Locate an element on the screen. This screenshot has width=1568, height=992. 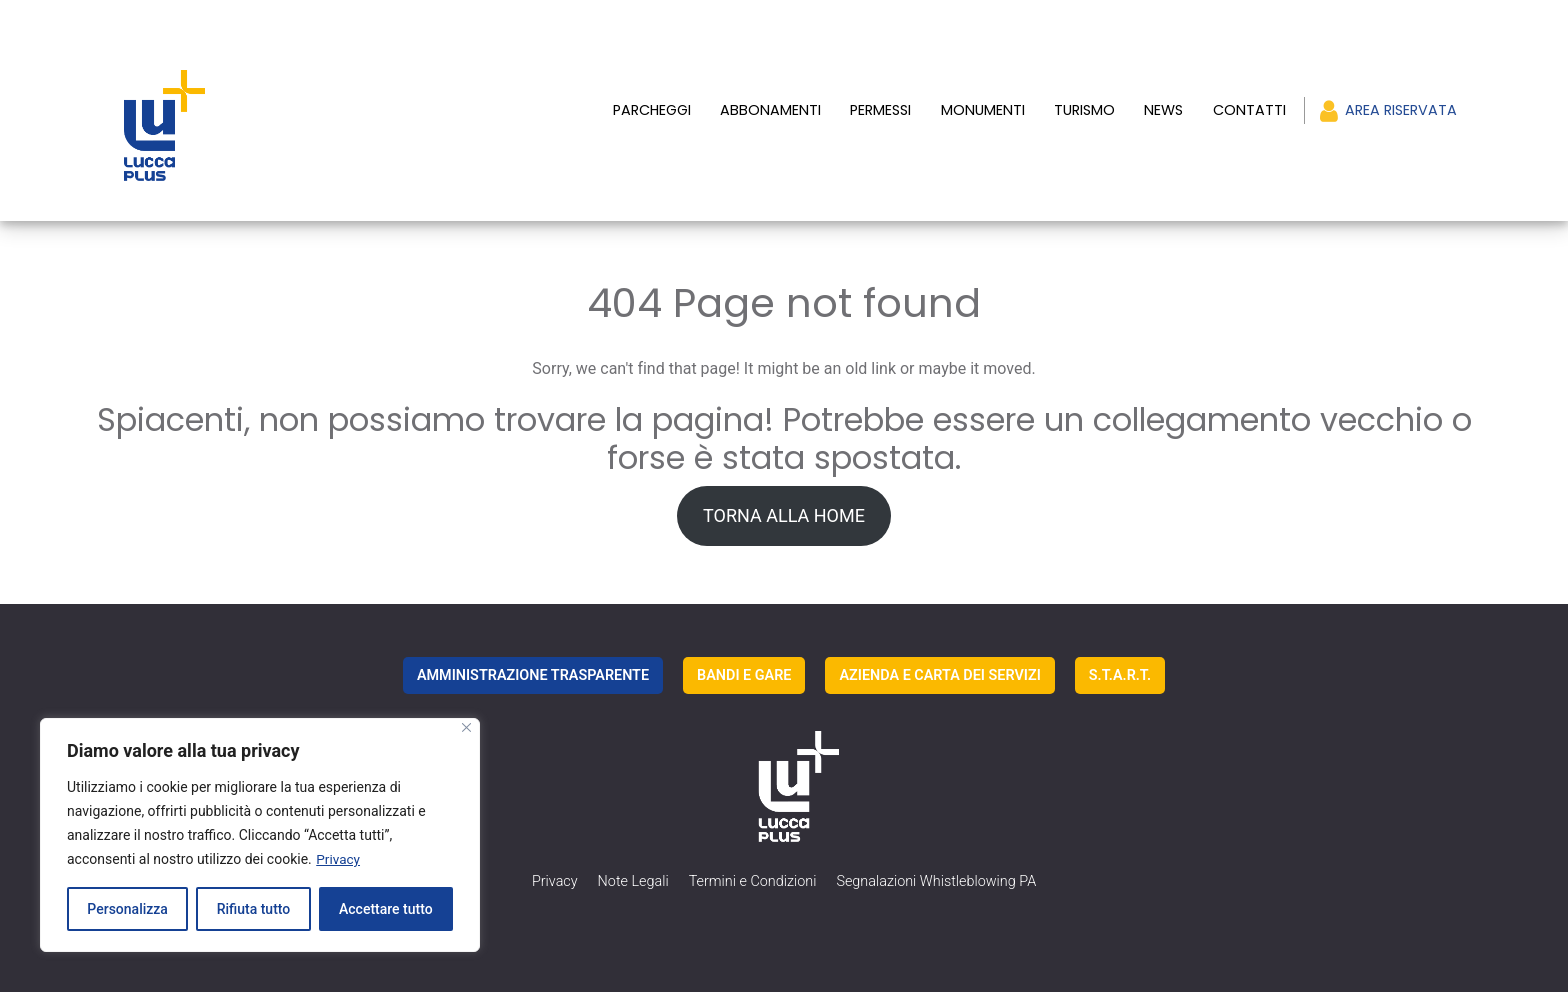
S.T.A.R.T. is located at coordinates (1120, 630).